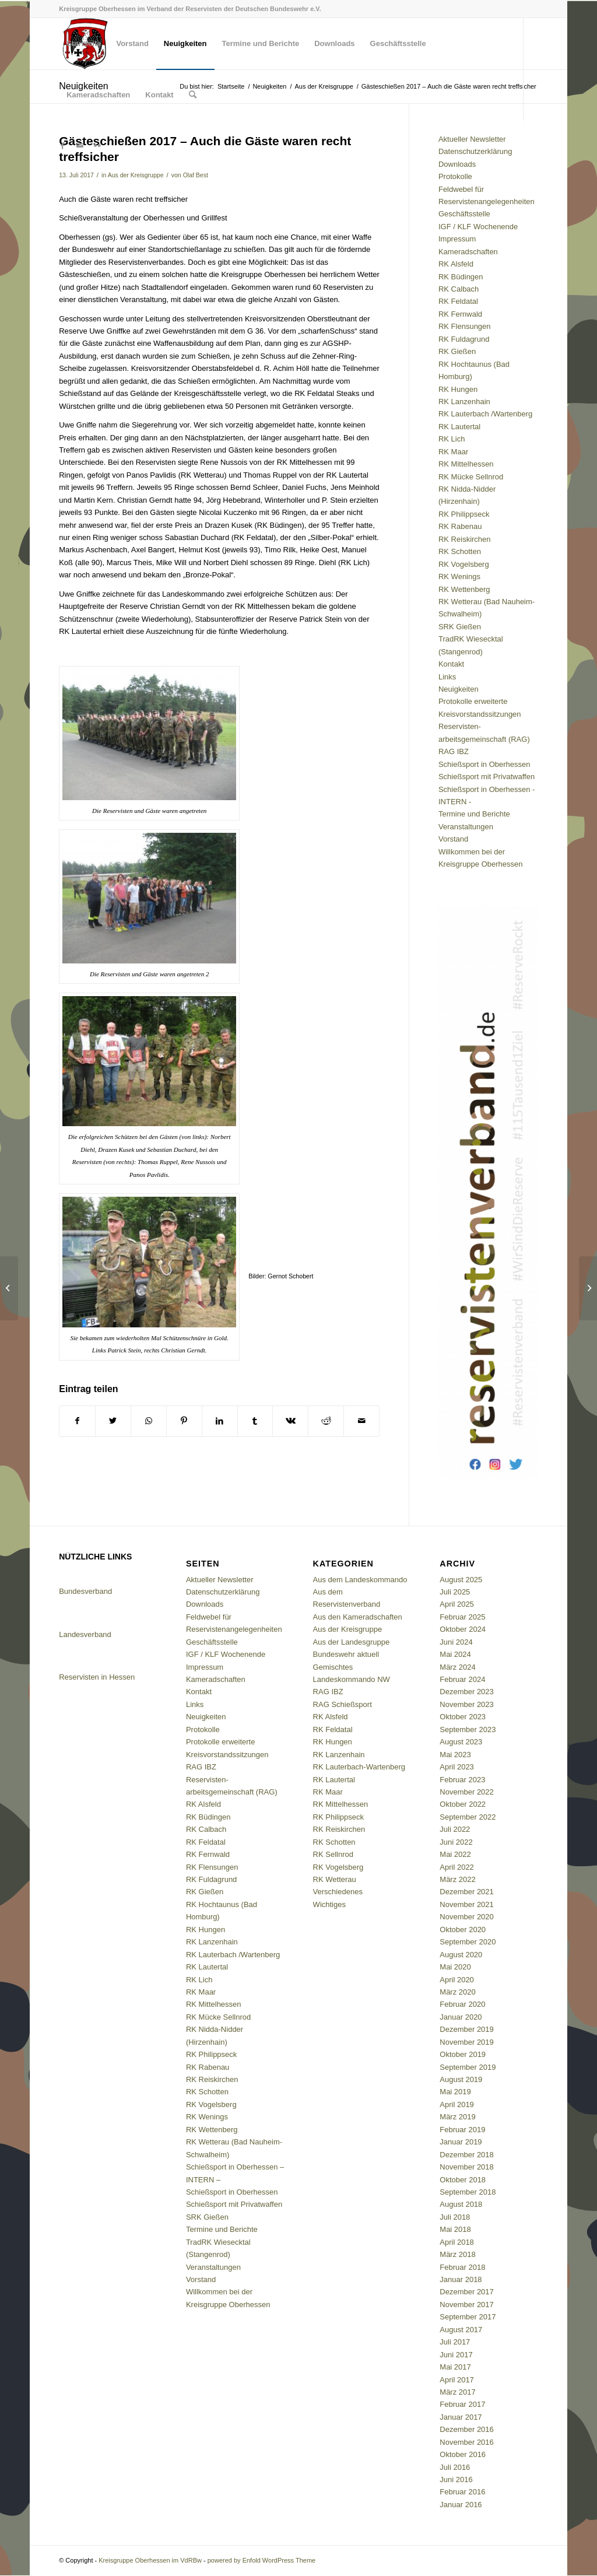  Describe the element at coordinates (459, 426) in the screenshot. I see `RK Lautertal` at that location.